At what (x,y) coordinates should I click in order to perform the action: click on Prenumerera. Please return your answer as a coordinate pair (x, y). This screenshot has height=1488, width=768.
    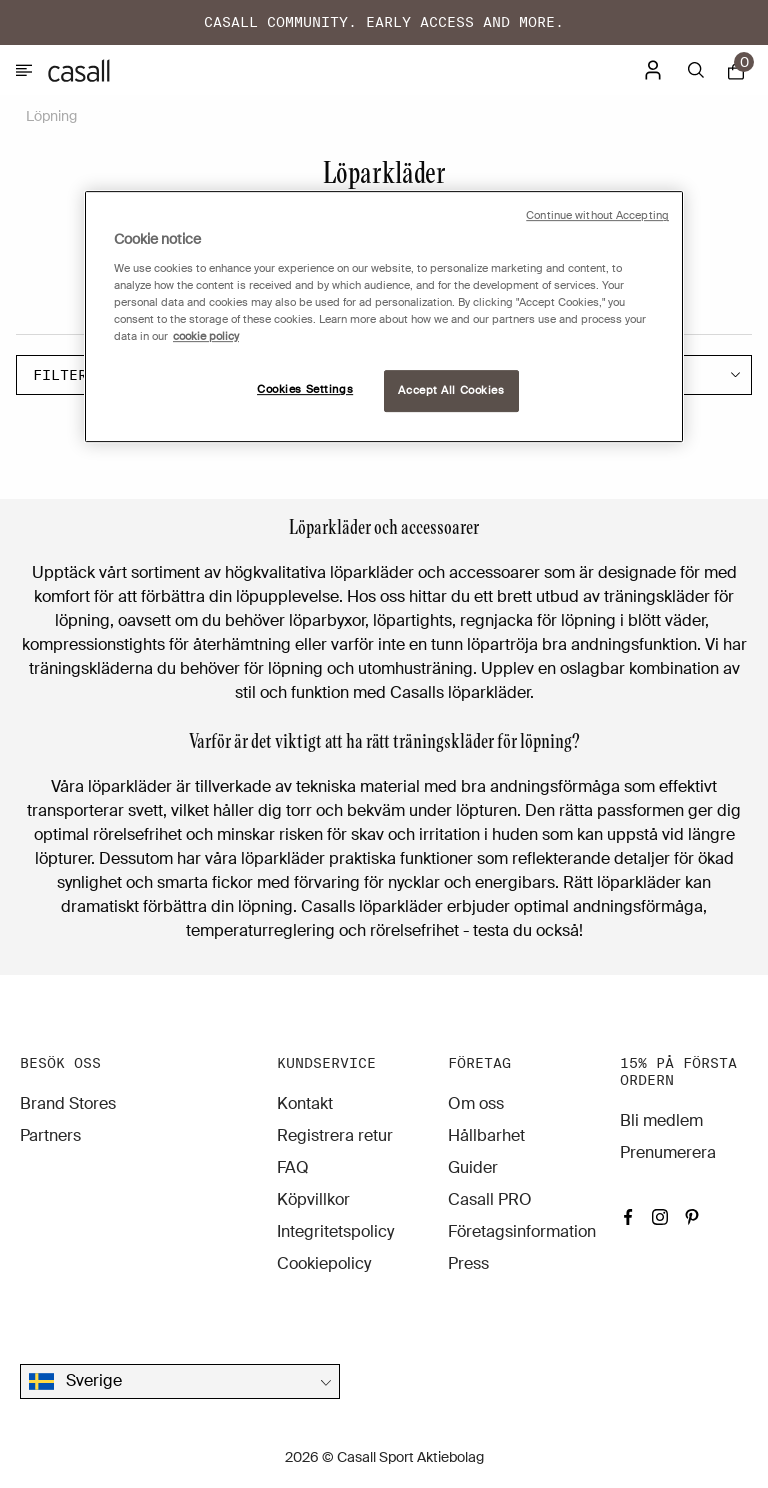
    Looking at the image, I should click on (668, 1152).